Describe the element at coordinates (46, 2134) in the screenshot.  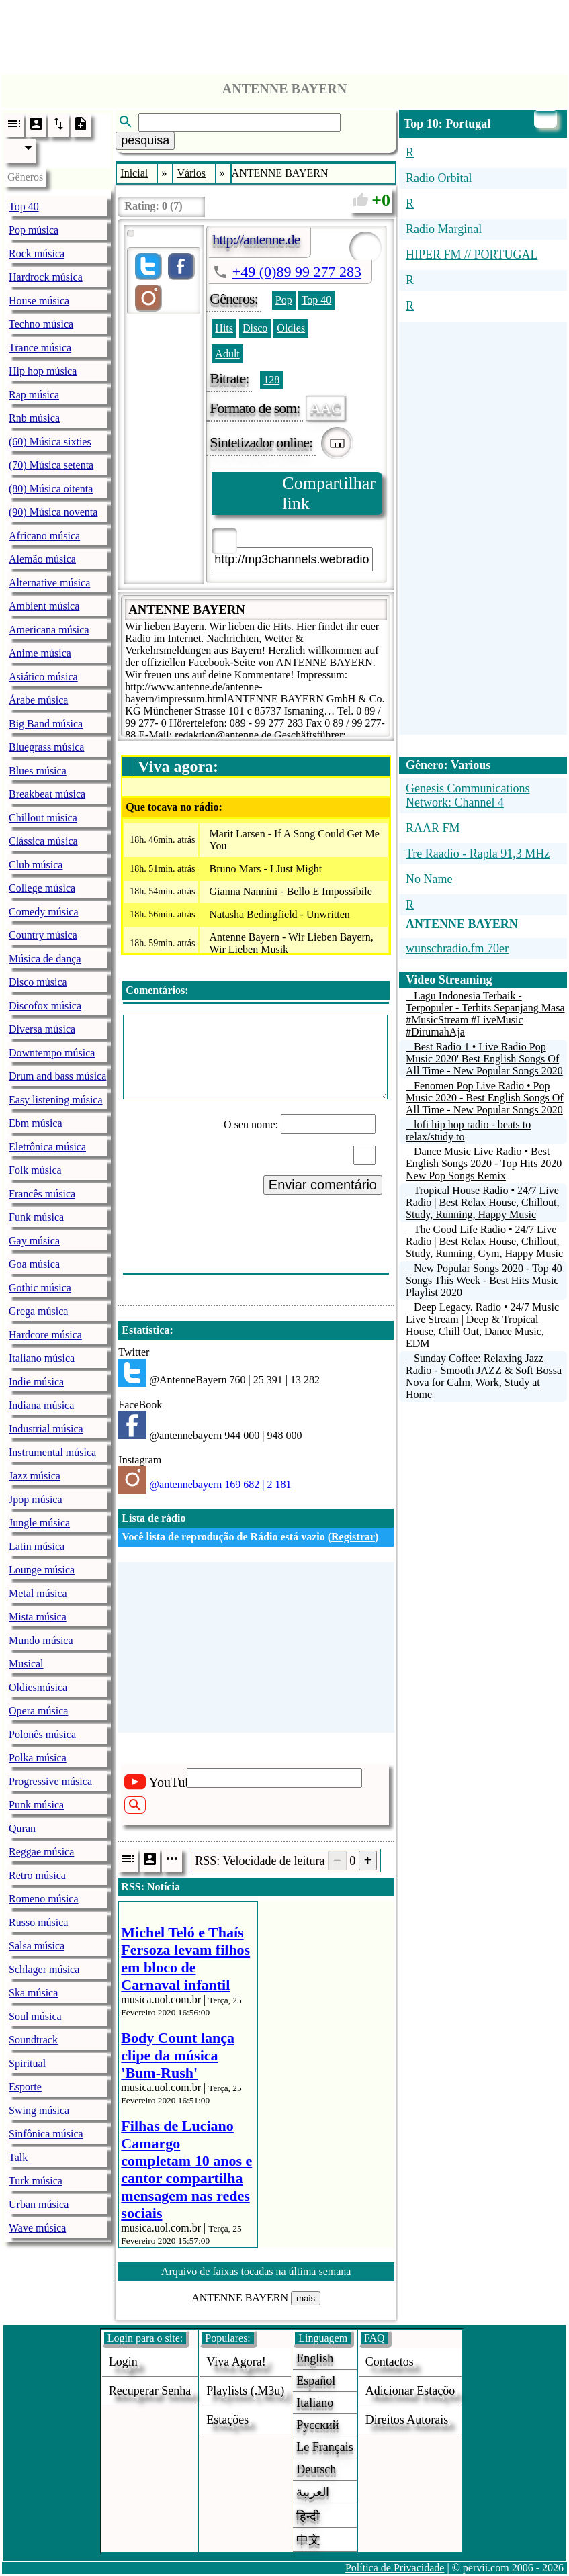
I see `Sinfônica música` at that location.